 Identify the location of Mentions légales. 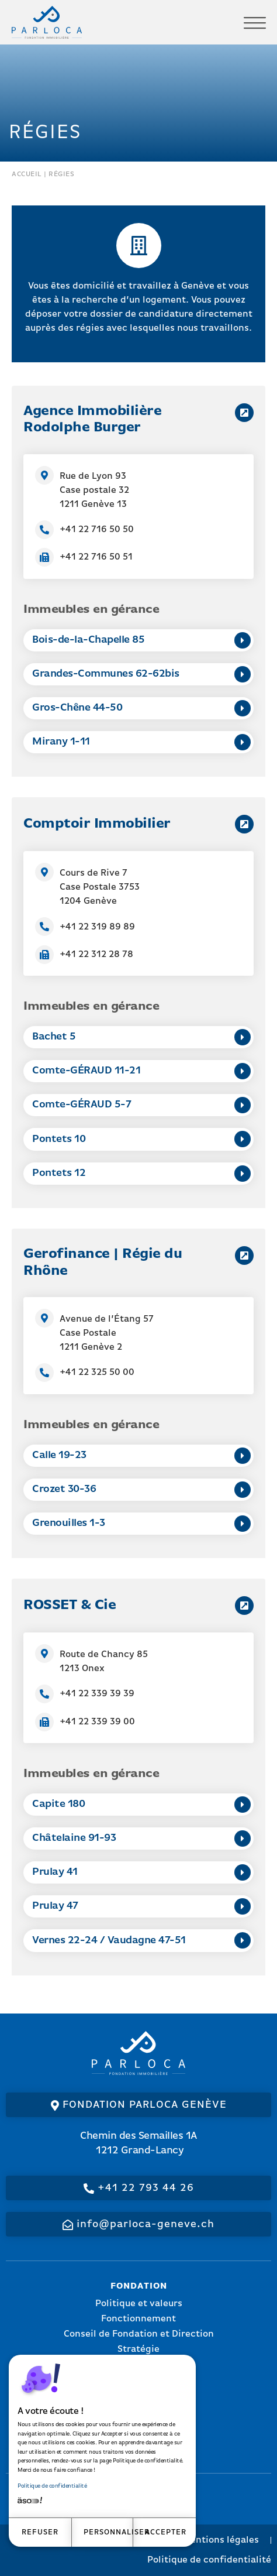
(220, 2540).